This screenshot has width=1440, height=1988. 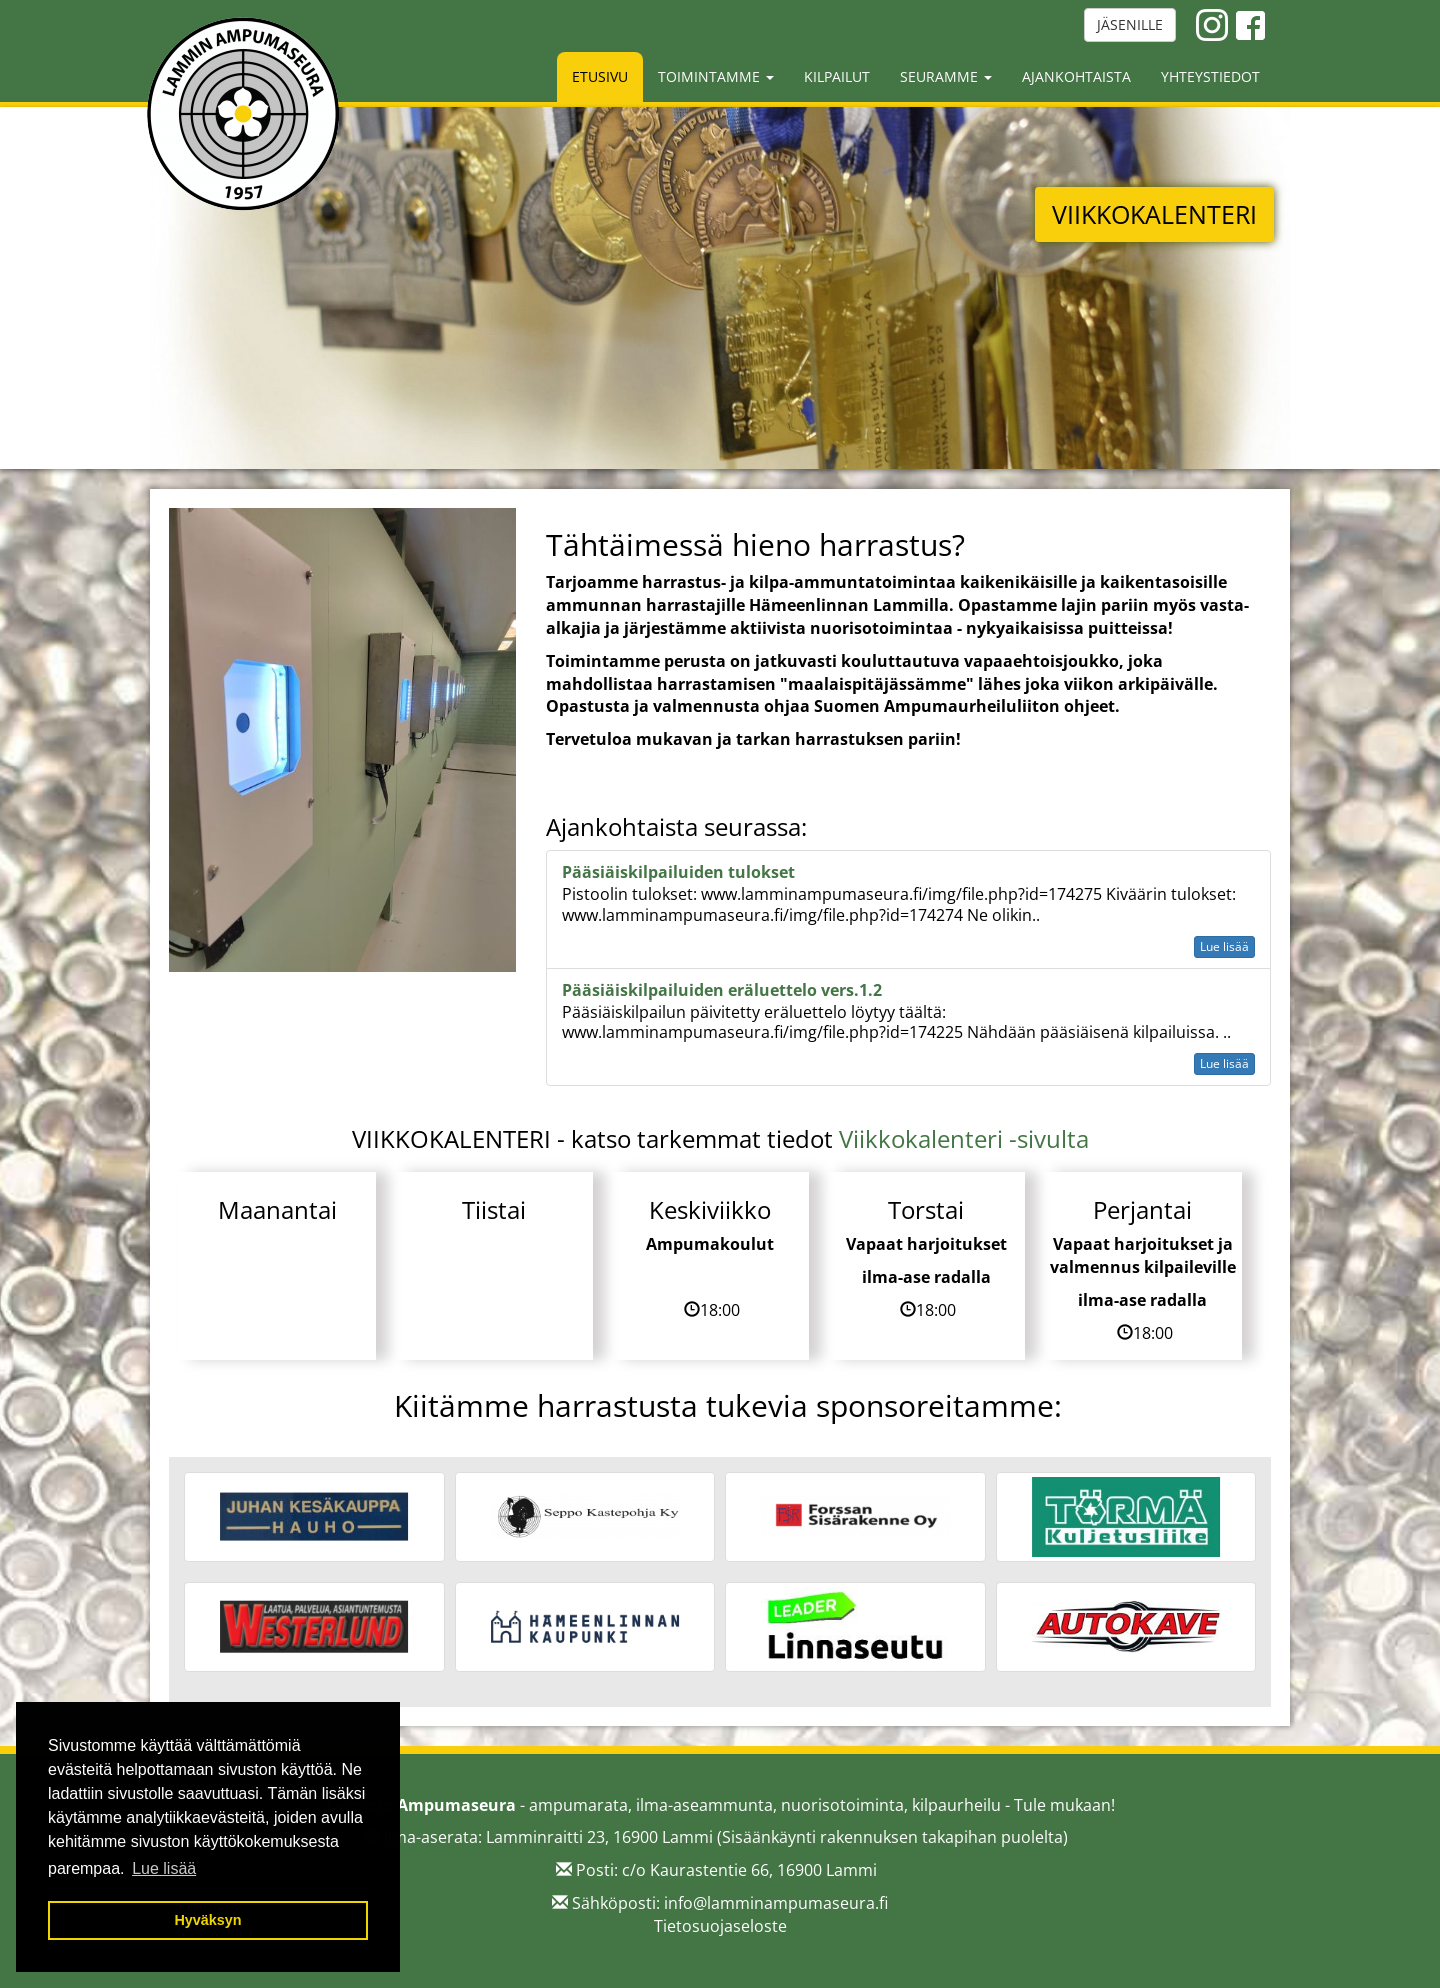 What do you see at coordinates (716, 76) in the screenshot?
I see `Toimintamme` at bounding box center [716, 76].